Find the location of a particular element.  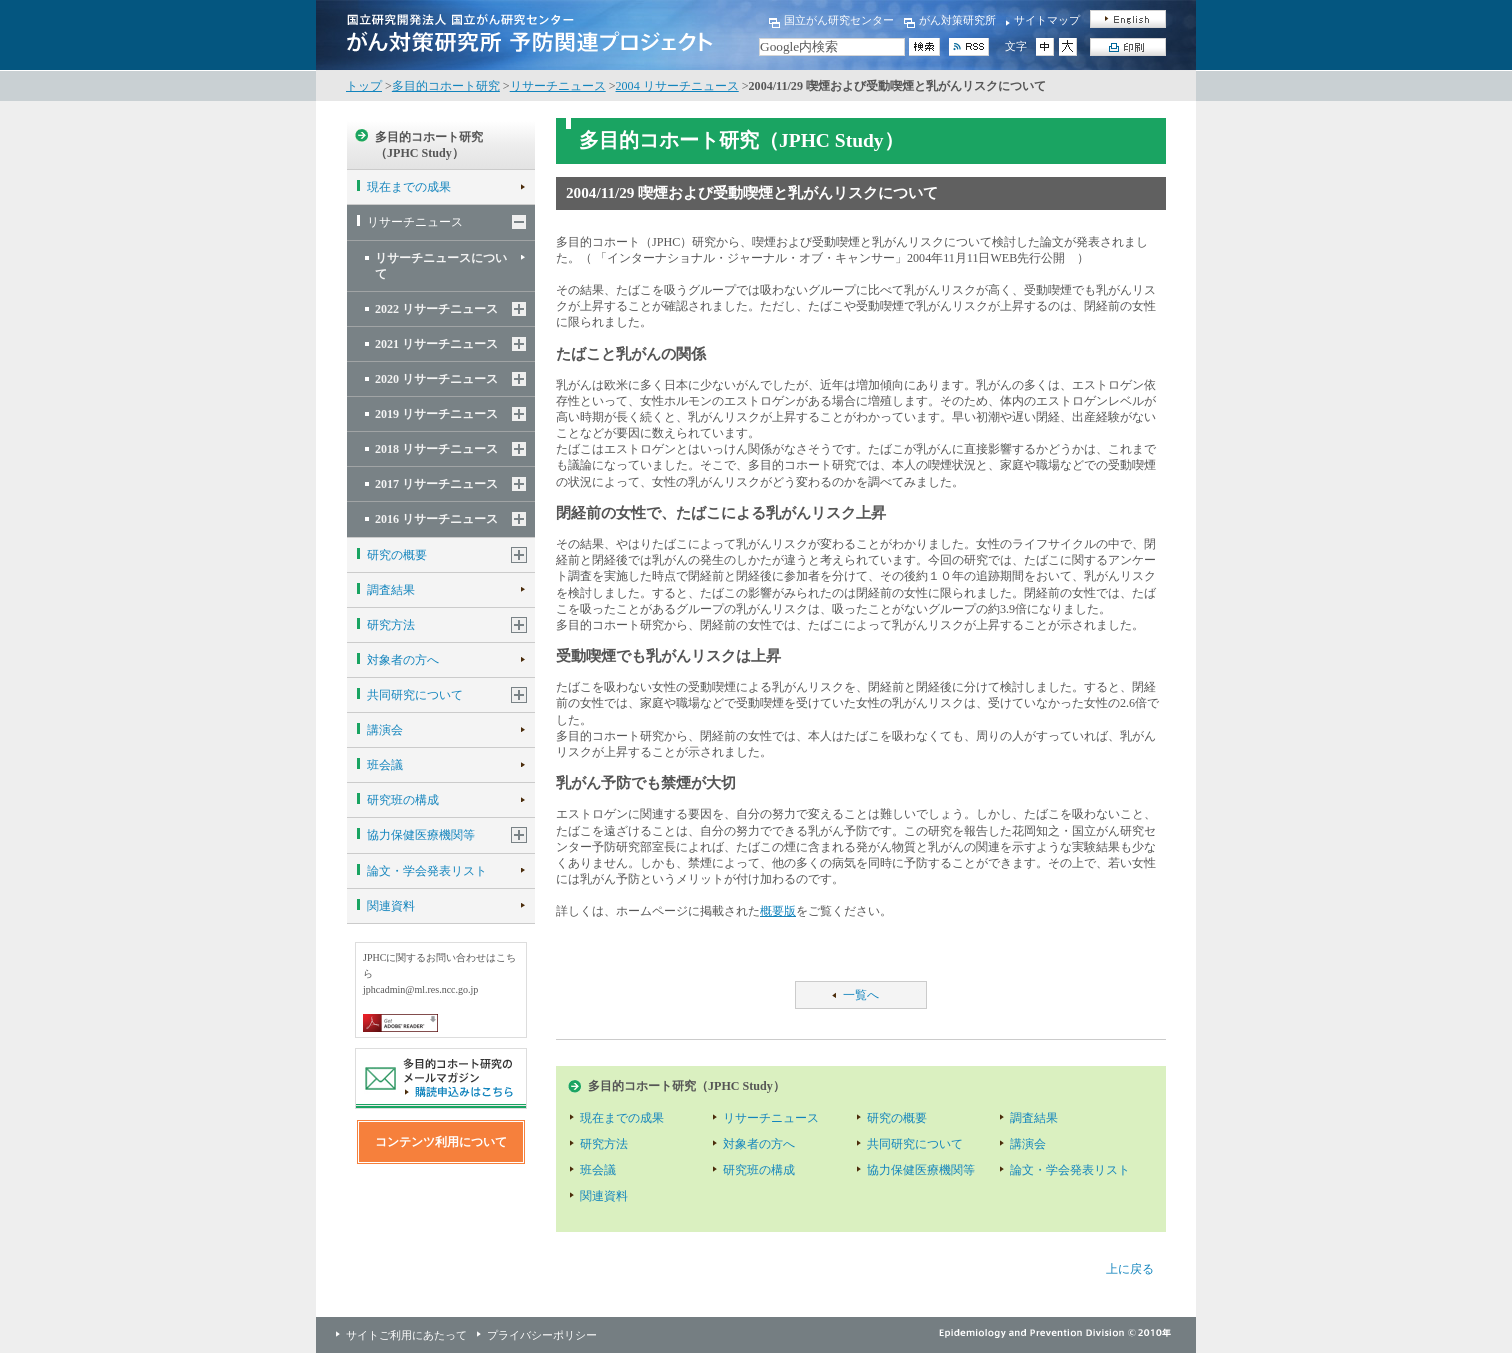

プライバシーポリシー is located at coordinates (542, 1335).